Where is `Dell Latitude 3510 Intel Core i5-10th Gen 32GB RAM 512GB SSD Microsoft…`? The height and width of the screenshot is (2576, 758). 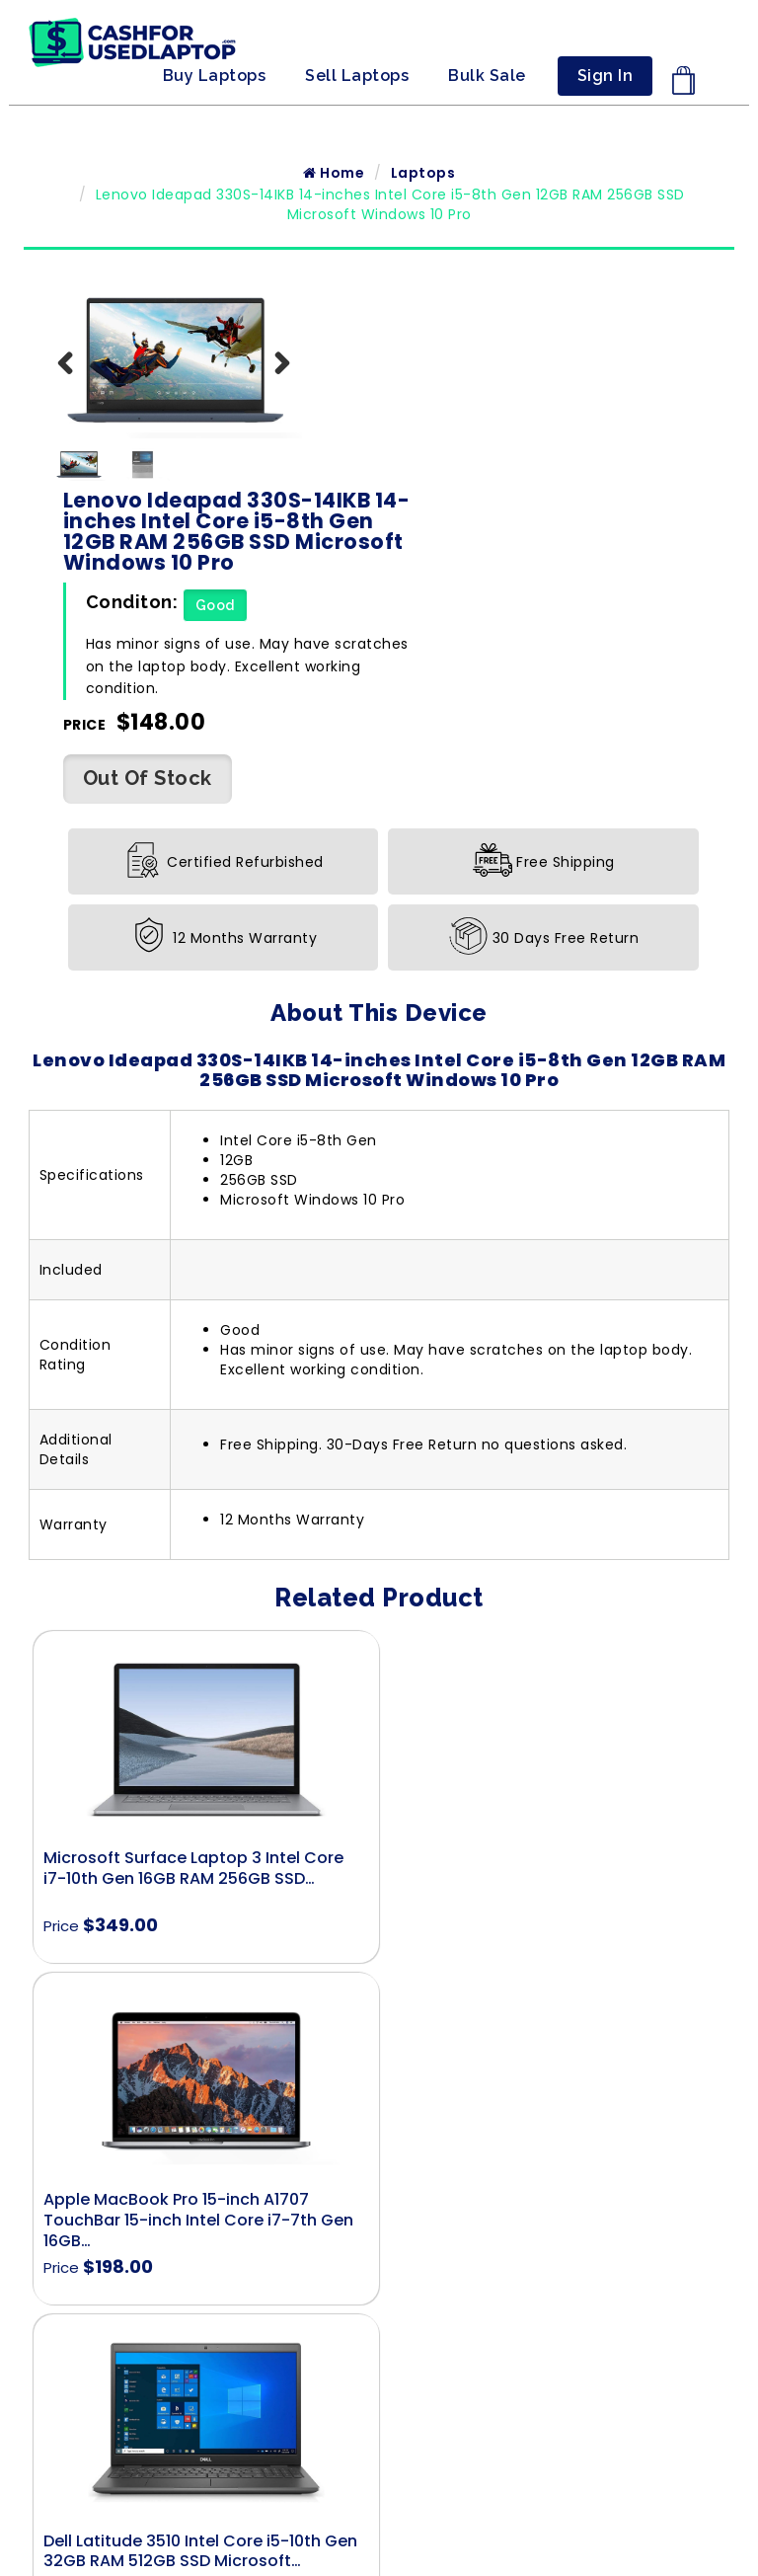 Dell Latitude 3510 Intel Core i5-10th Gen 32GB RAM 512GB SSD Microsoft… is located at coordinates (200, 1999).